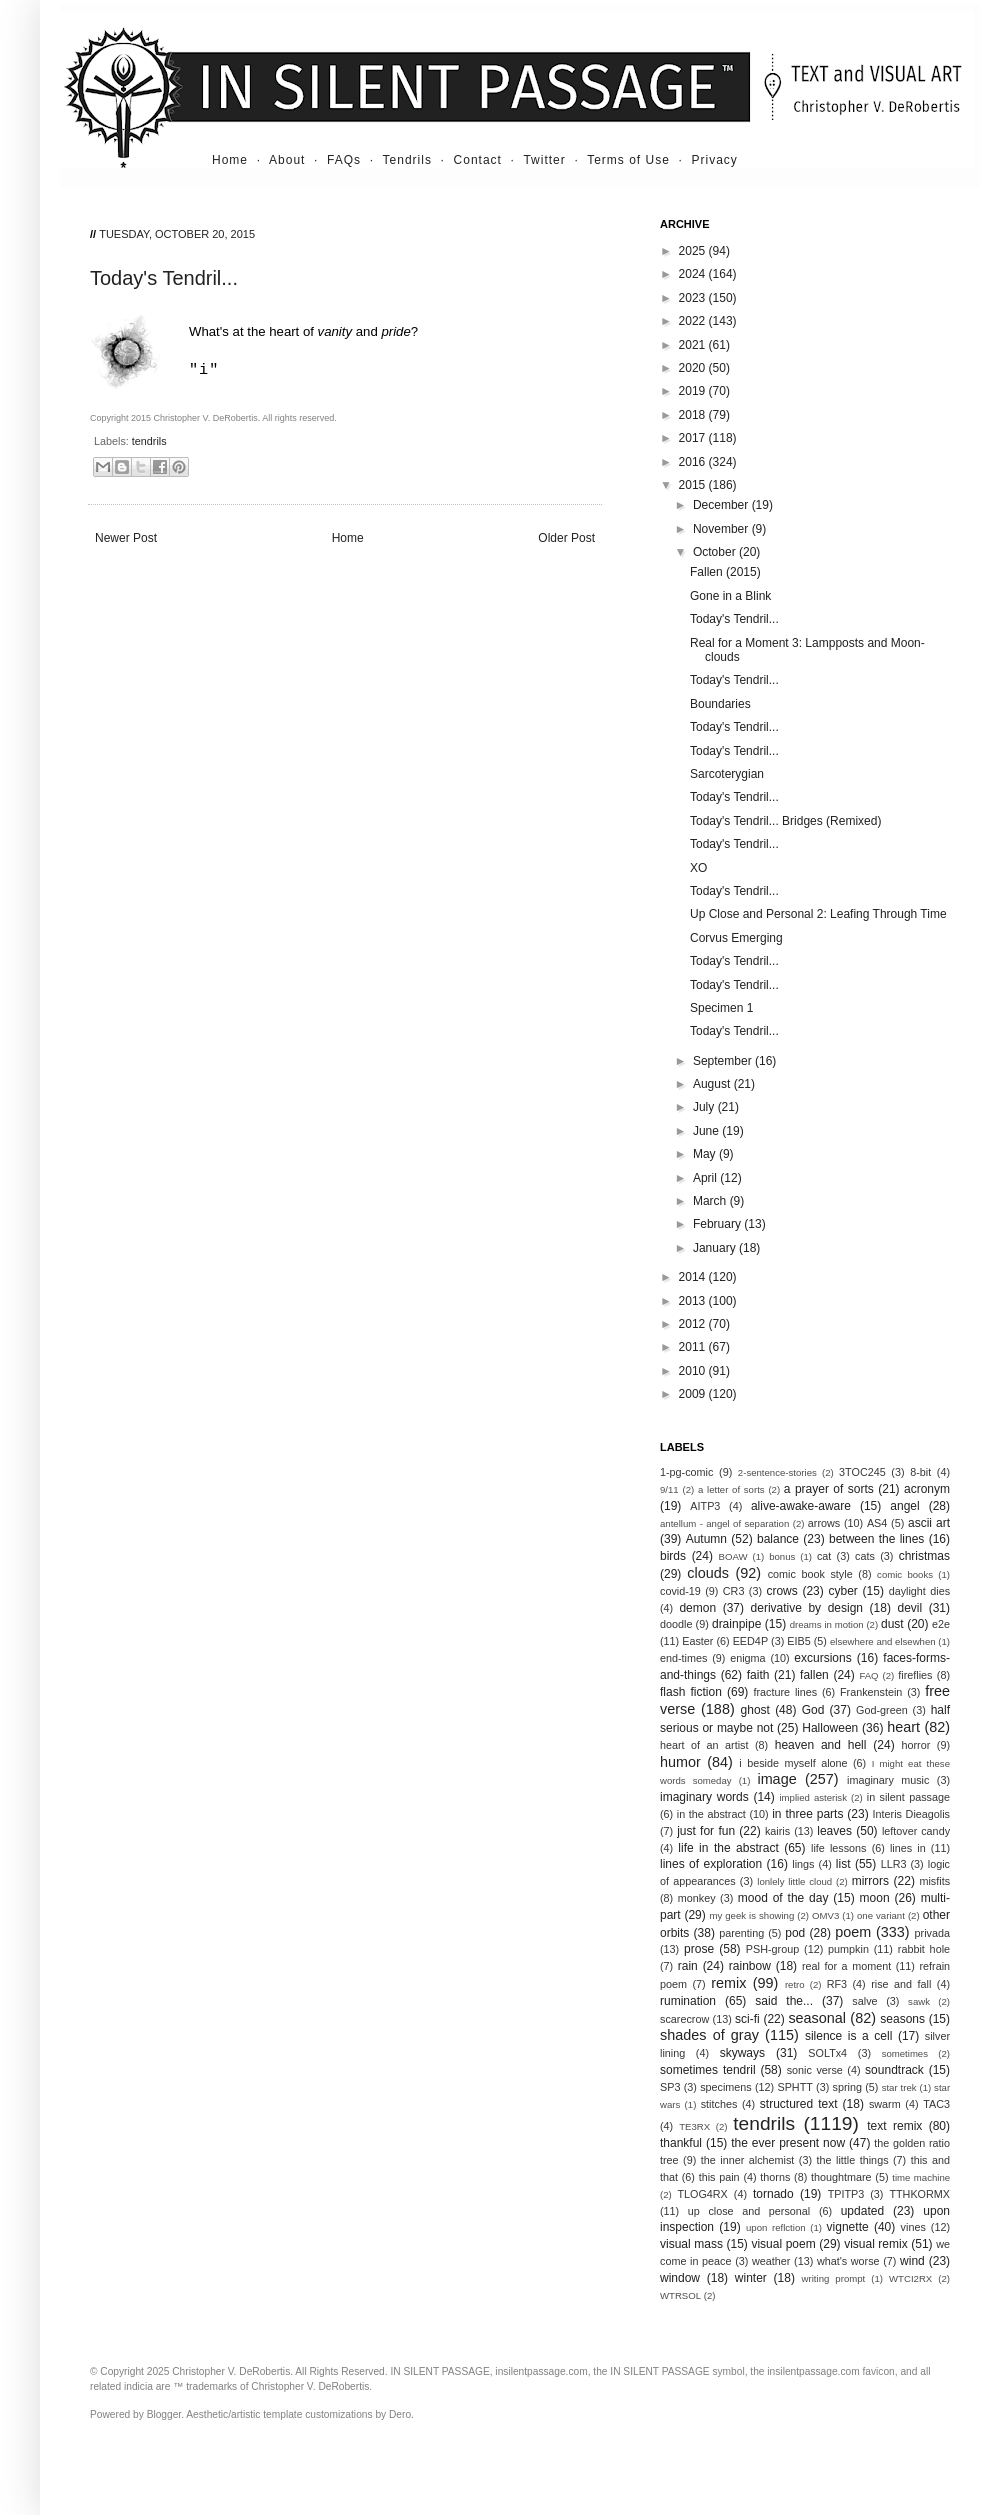  What do you see at coordinates (734, 619) in the screenshot?
I see `Today's Tendril...` at bounding box center [734, 619].